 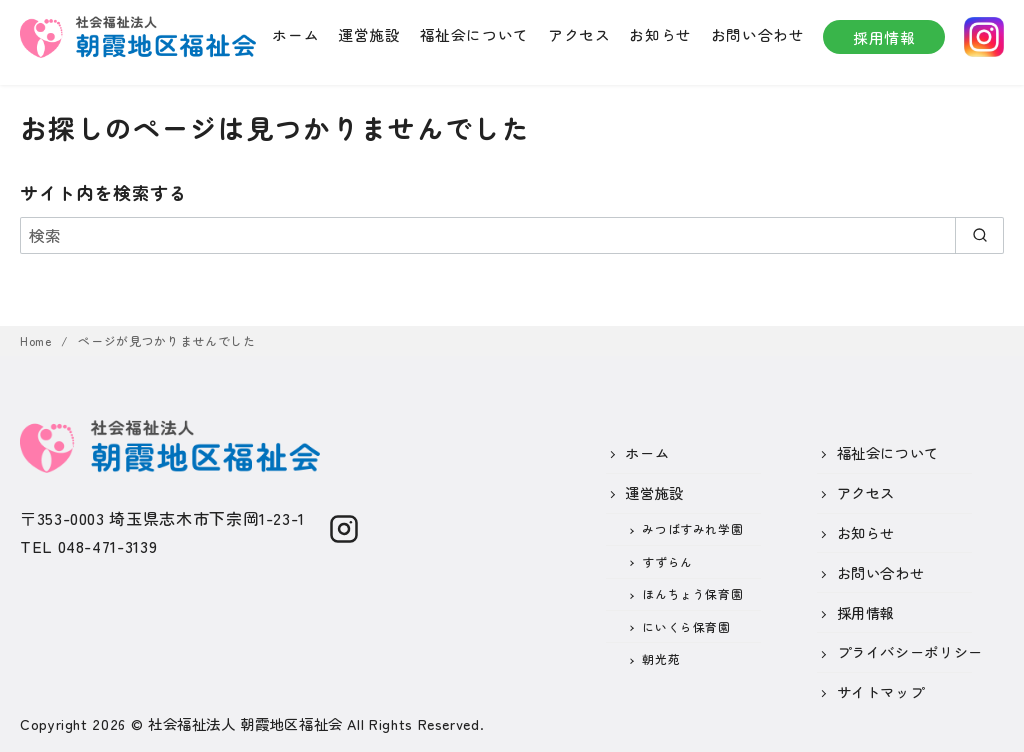 I want to click on サイトマップ, so click(x=881, y=691).